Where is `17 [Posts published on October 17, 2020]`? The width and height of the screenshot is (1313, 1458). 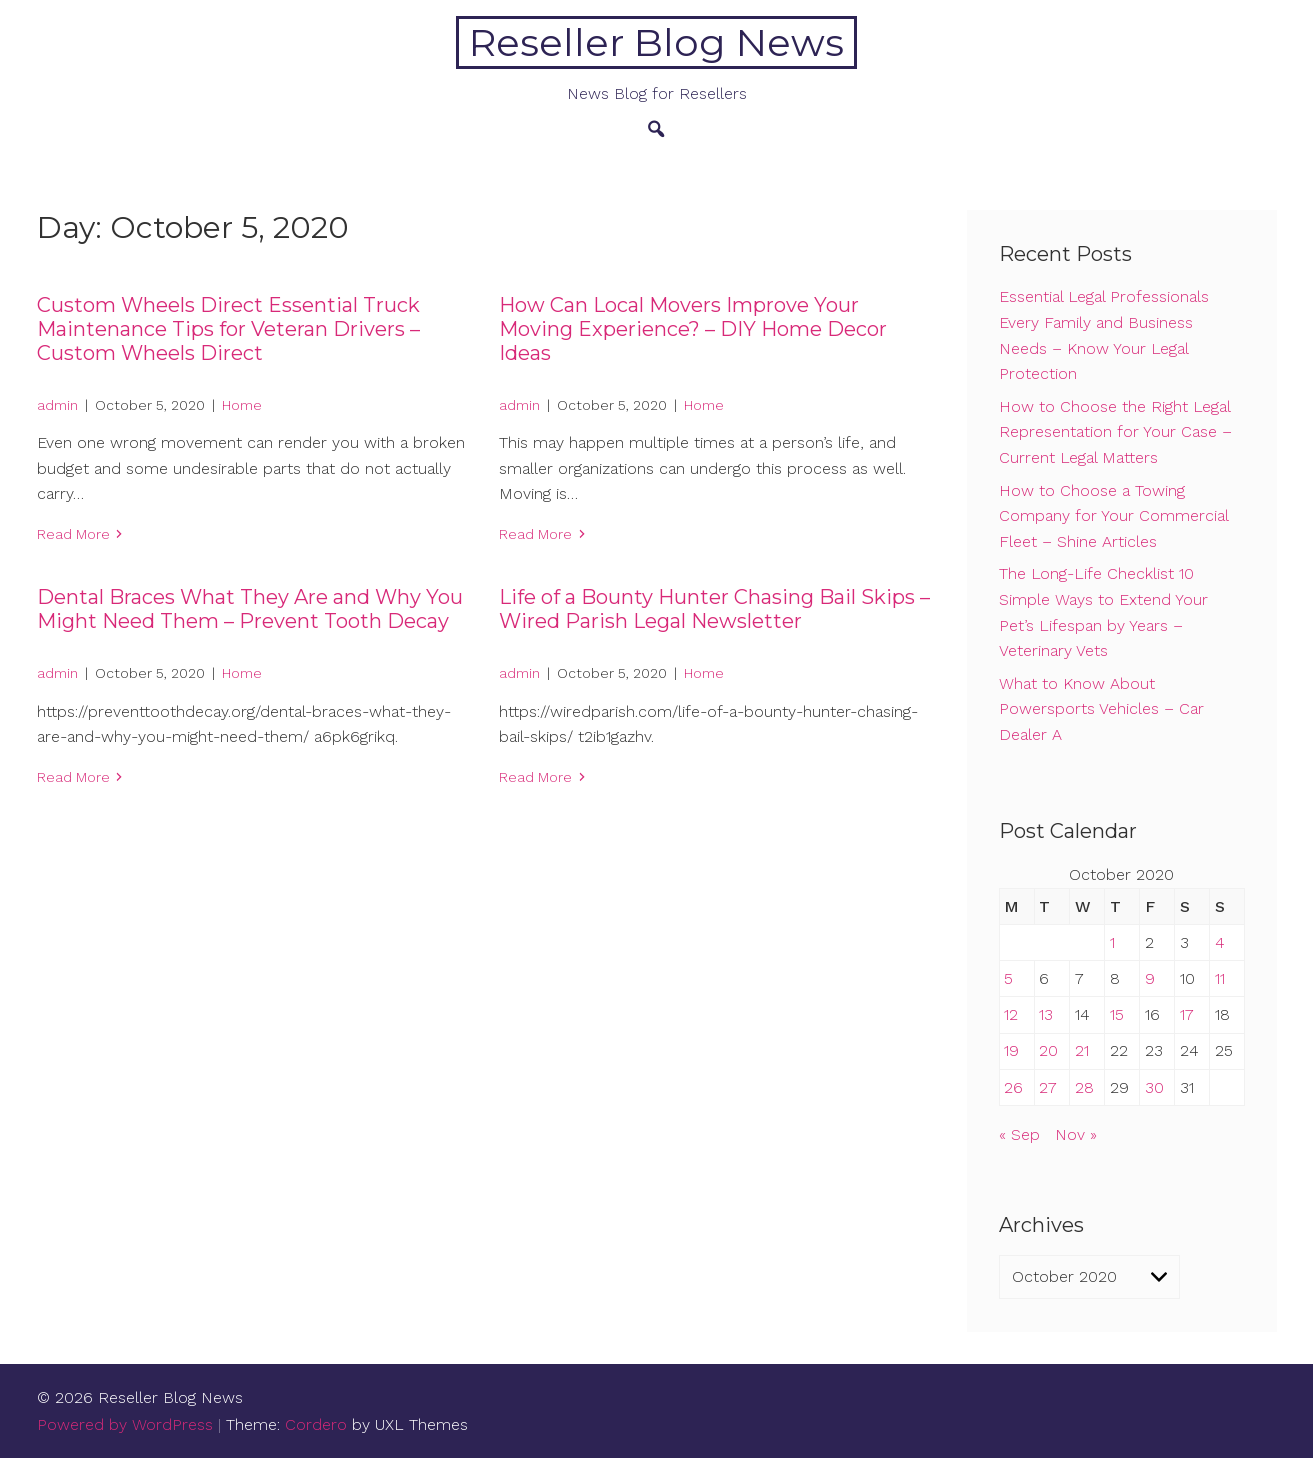 17 [Posts published on October 17, 2020] is located at coordinates (1187, 1014).